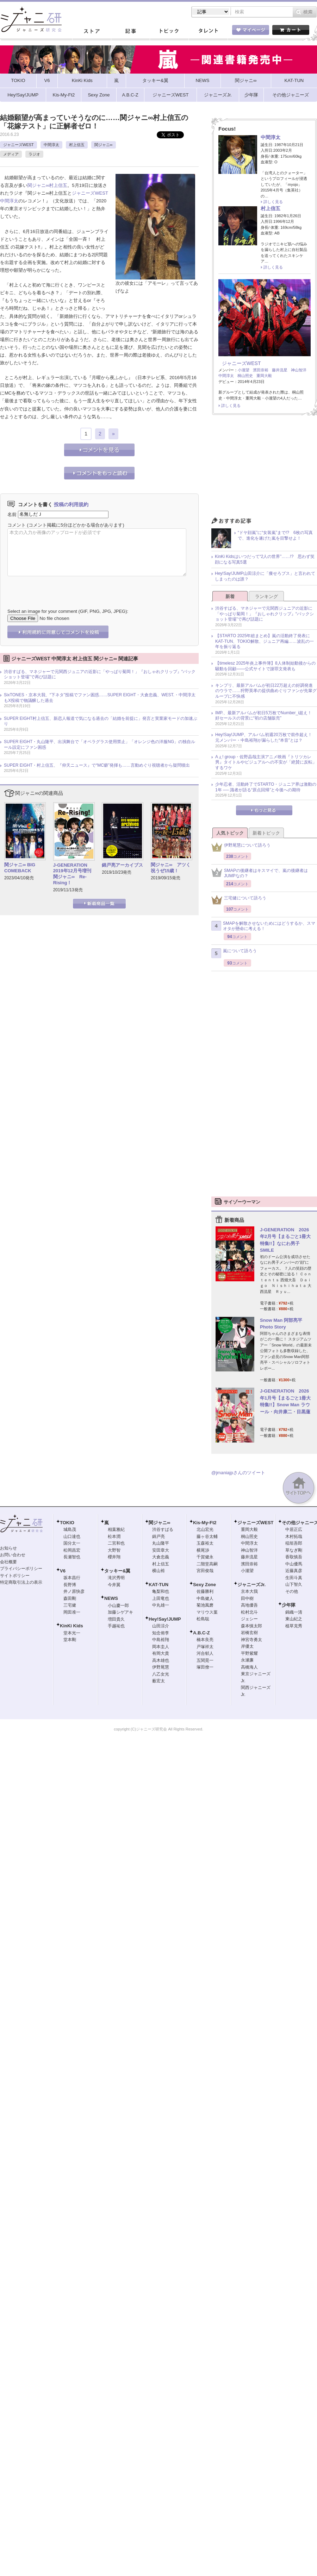 Image resolution: width=317 pixels, height=2576 pixels. Describe the element at coordinates (205, 1605) in the screenshot. I see `菊池風磨` at that location.